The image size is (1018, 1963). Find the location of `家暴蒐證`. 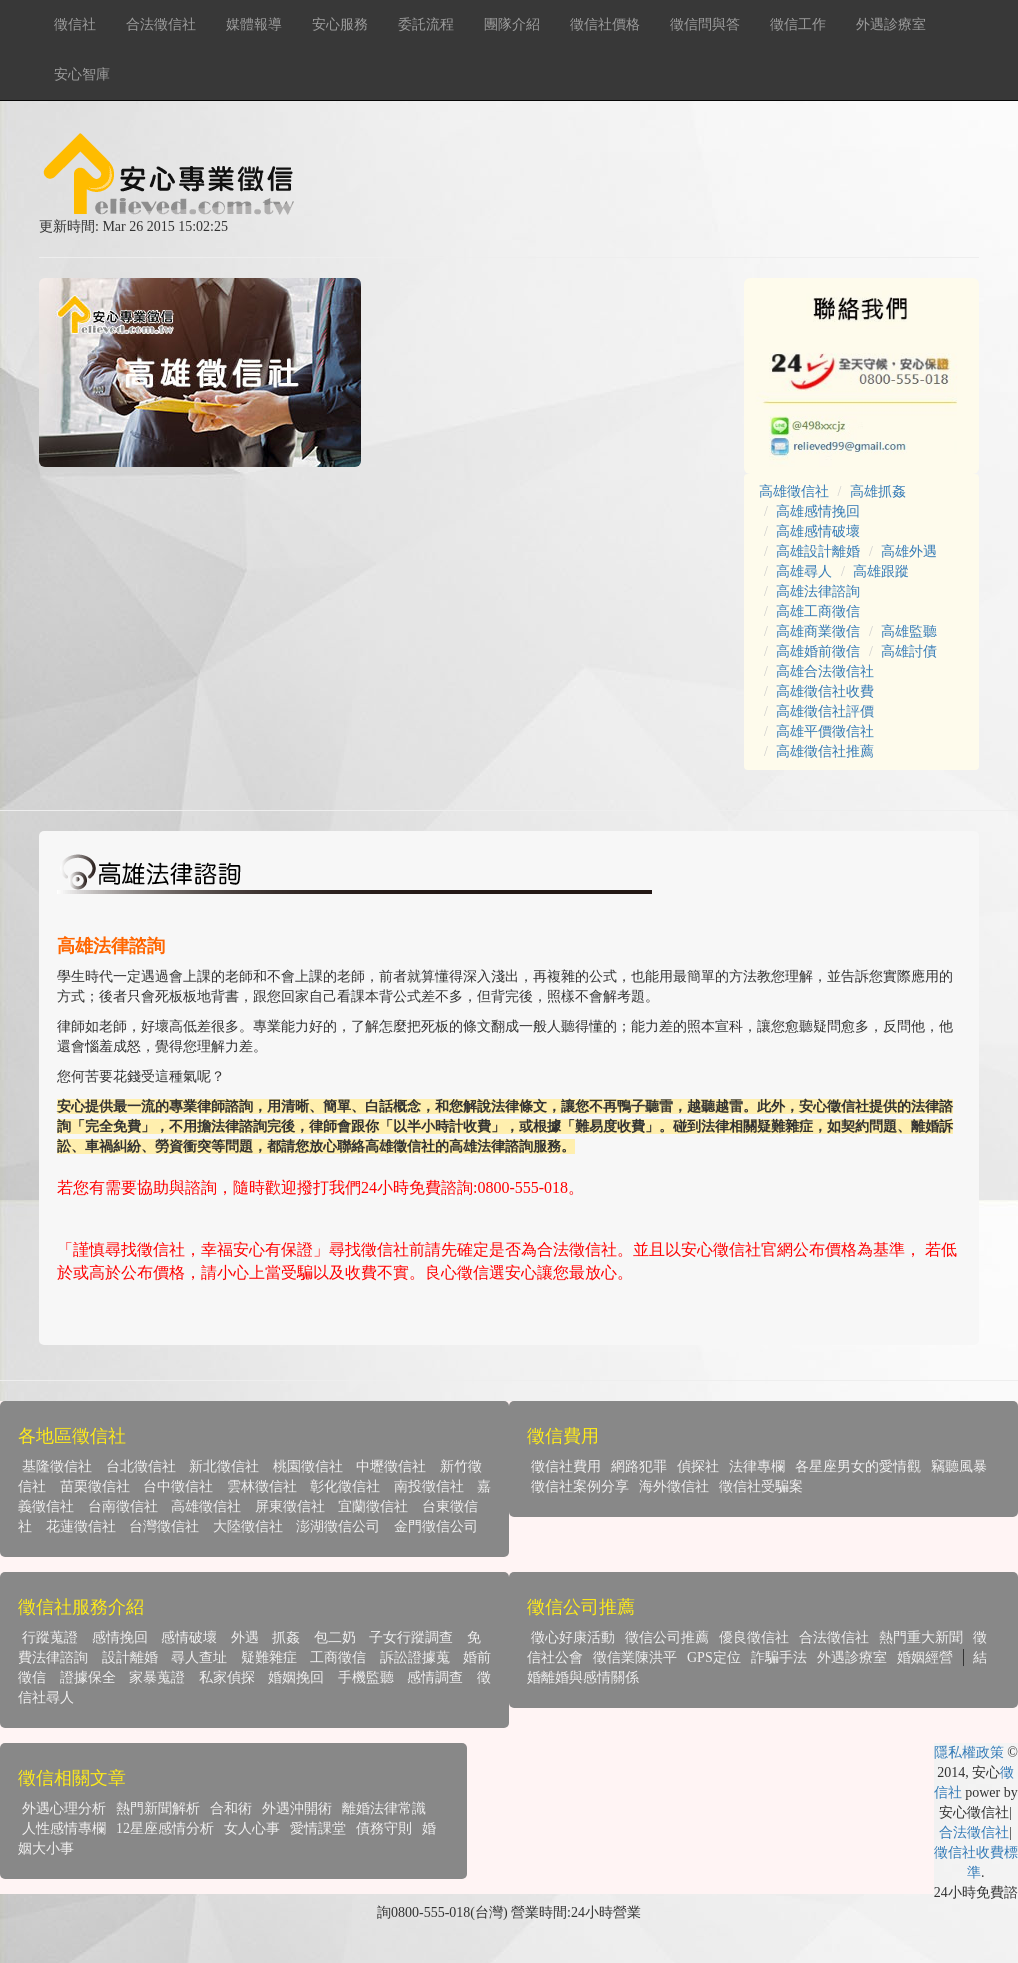

家暴蒐證 is located at coordinates (157, 1677).